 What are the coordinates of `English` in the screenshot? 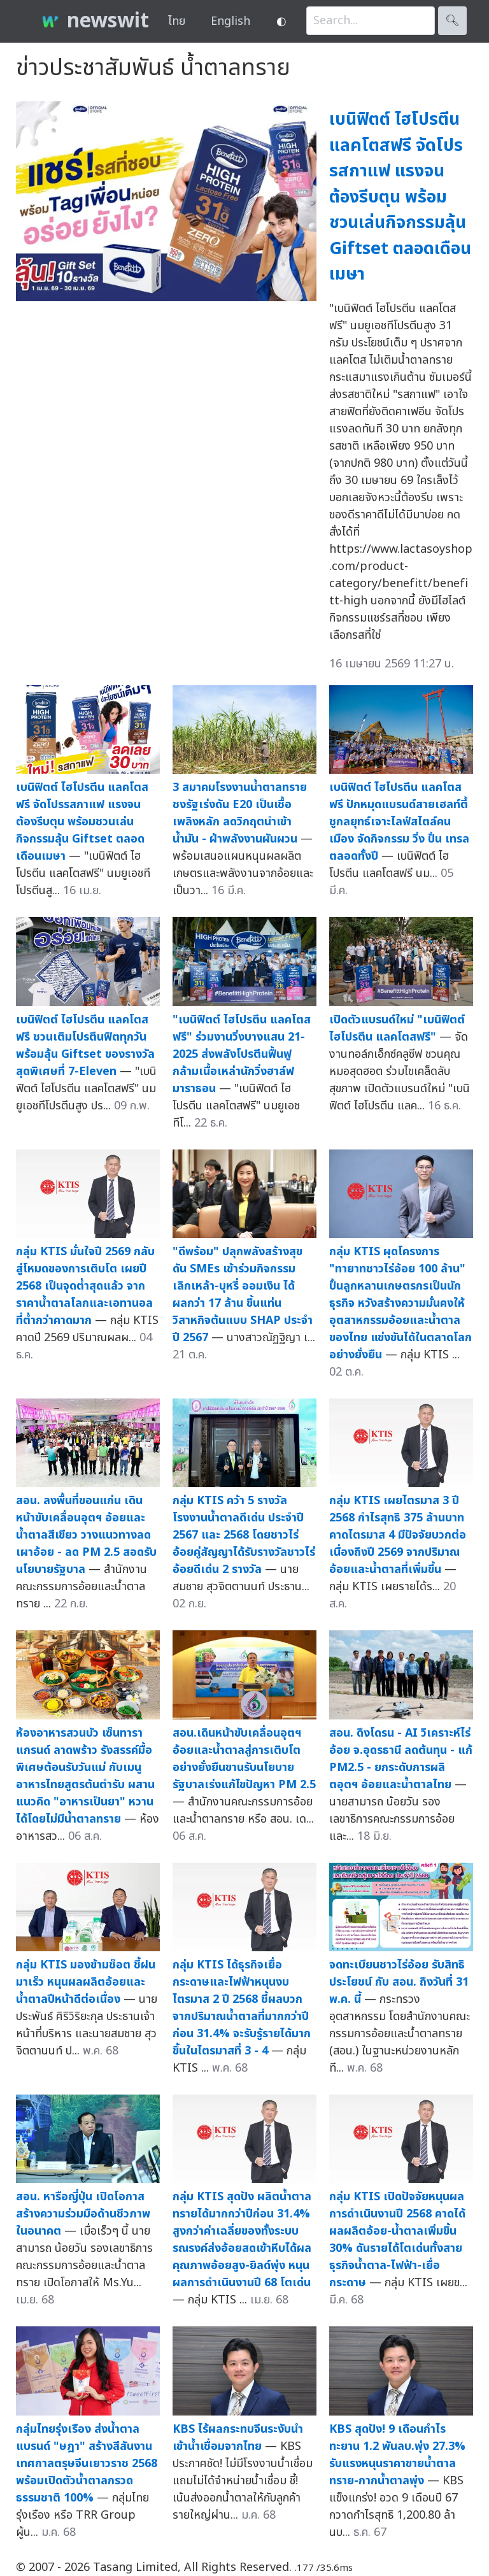 It's located at (230, 21).